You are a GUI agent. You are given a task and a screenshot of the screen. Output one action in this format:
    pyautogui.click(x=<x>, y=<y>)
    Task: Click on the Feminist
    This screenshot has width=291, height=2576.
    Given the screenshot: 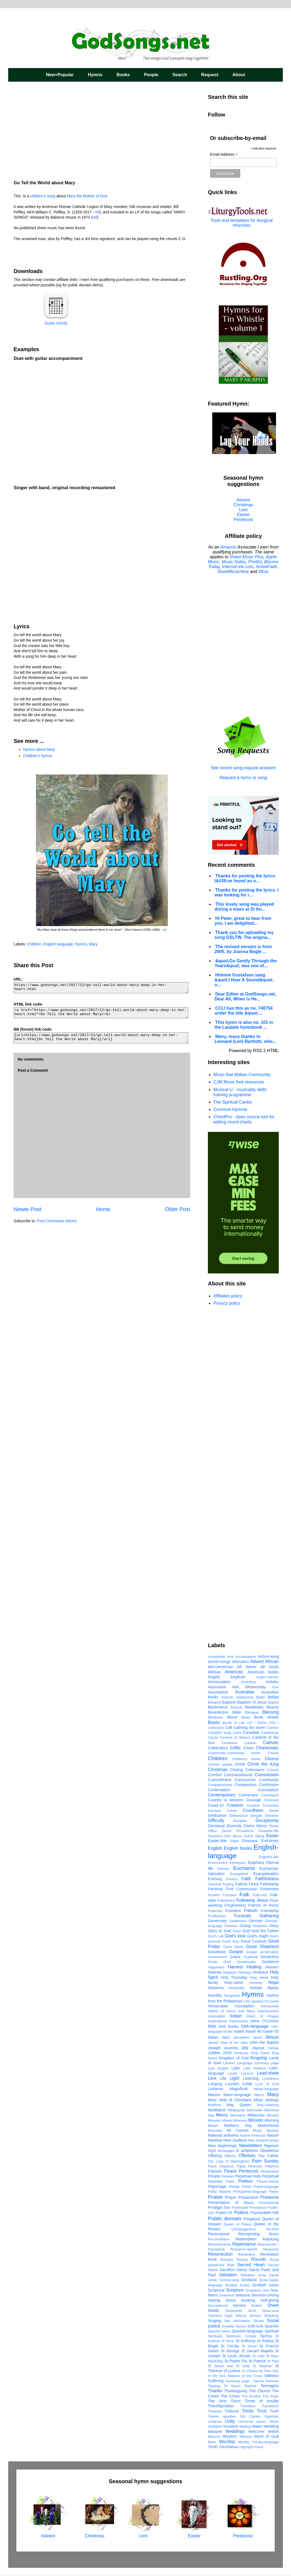 What is the action you would take?
    pyautogui.click(x=215, y=1889)
    